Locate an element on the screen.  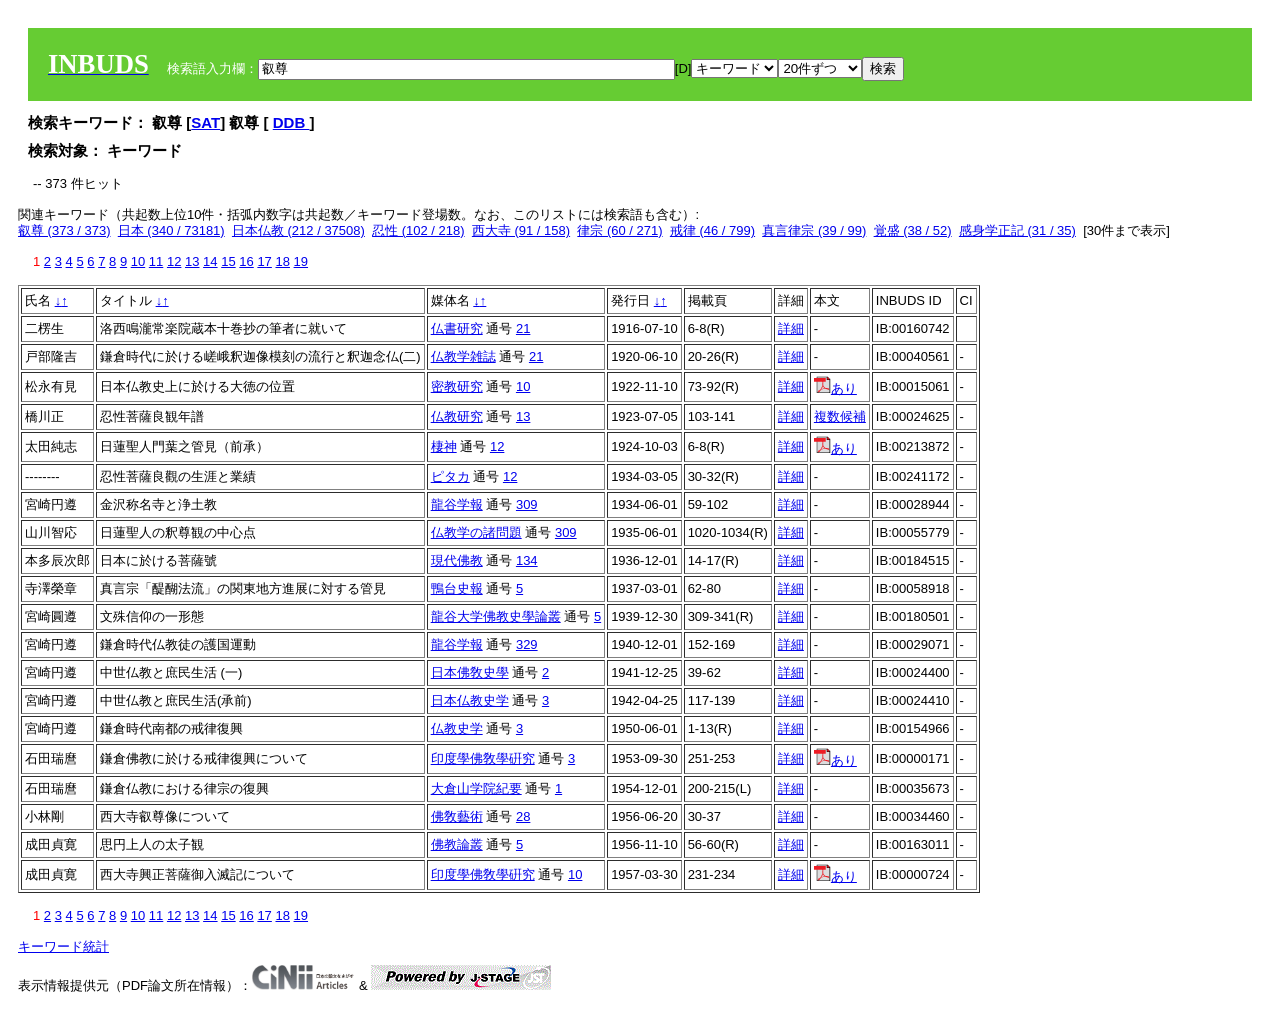
134 is located at coordinates (527, 560).